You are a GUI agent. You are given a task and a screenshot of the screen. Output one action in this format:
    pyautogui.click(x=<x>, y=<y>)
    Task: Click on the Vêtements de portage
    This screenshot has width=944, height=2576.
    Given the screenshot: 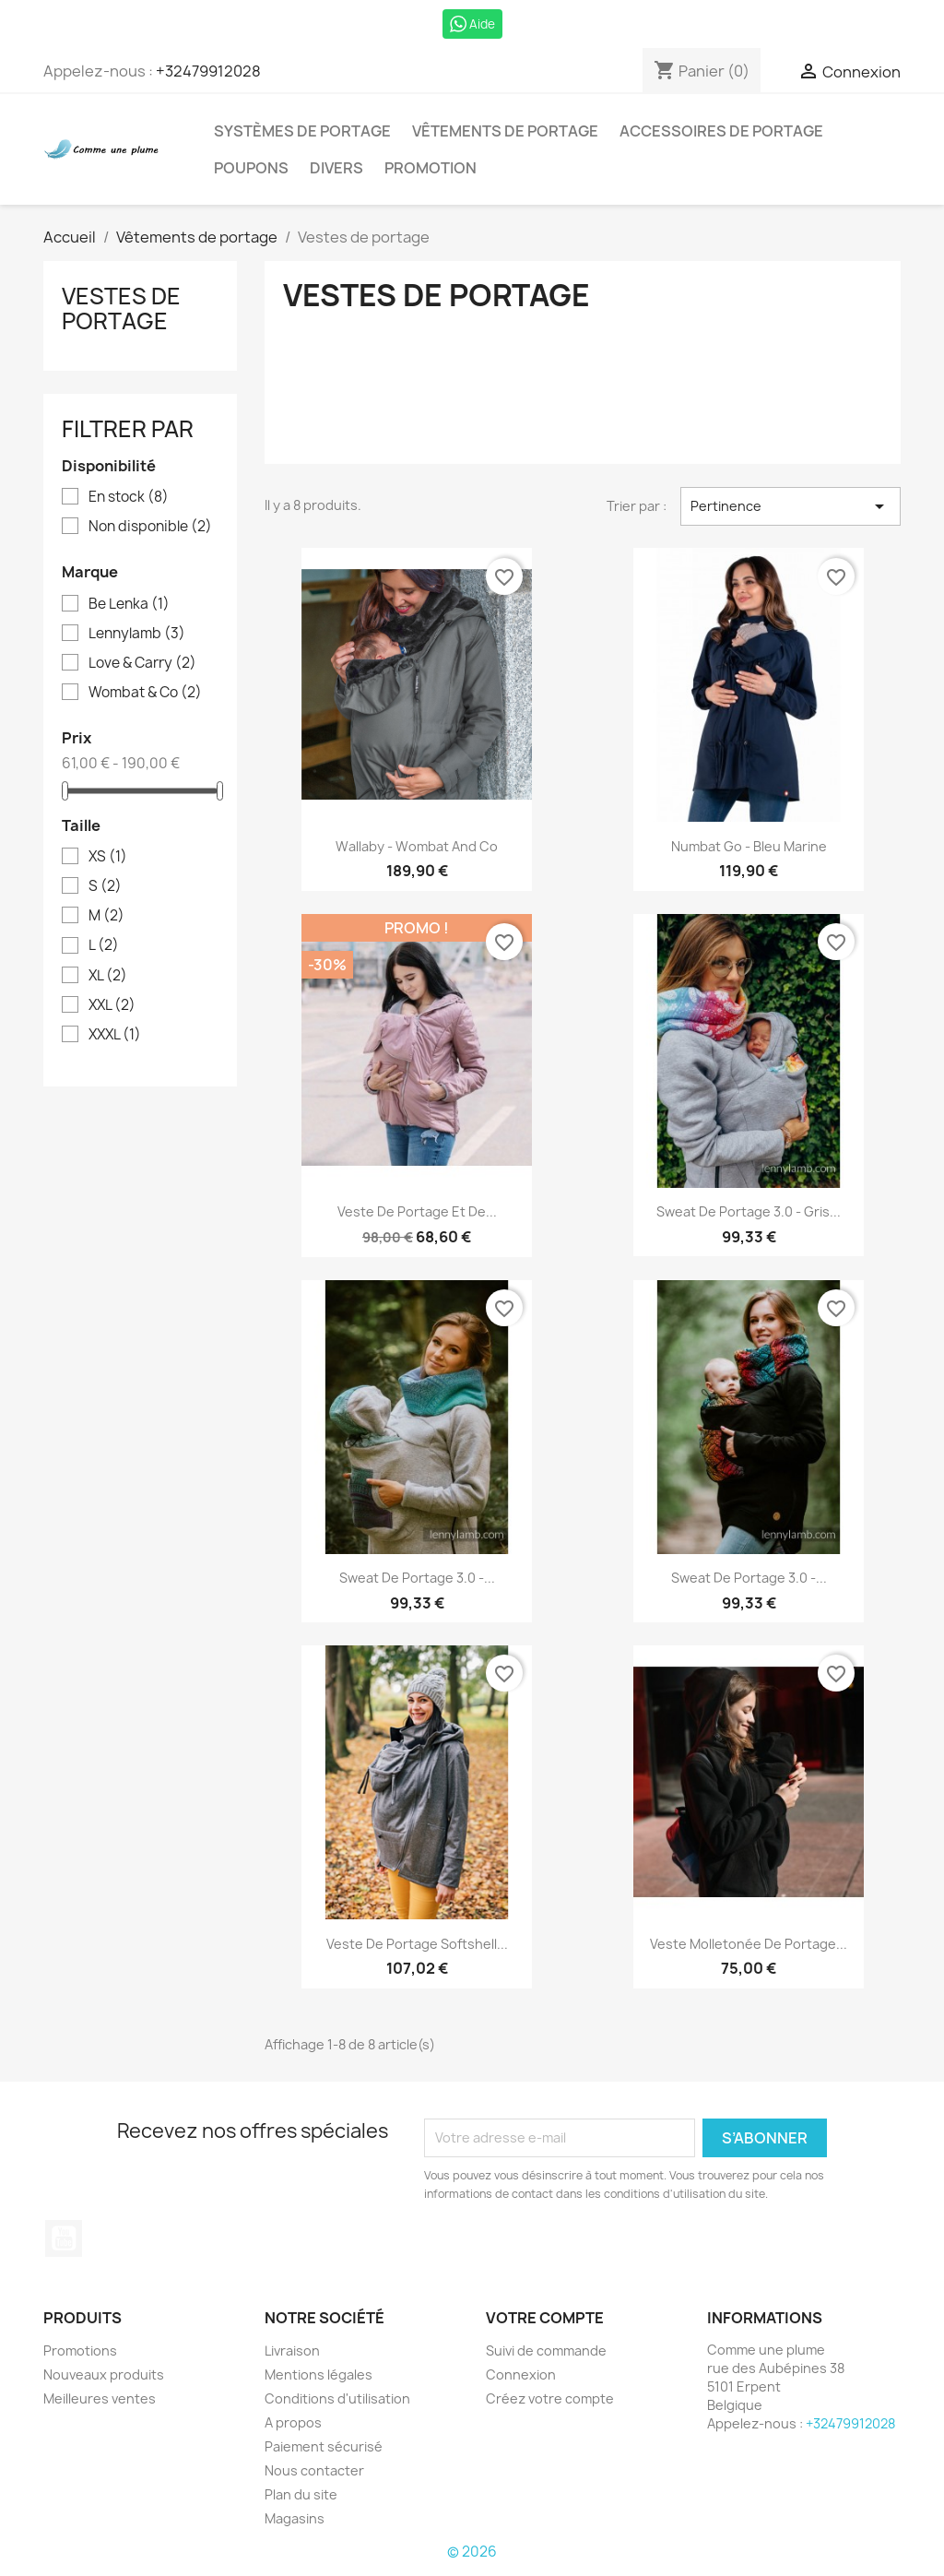 What is the action you would take?
    pyautogui.click(x=505, y=131)
    